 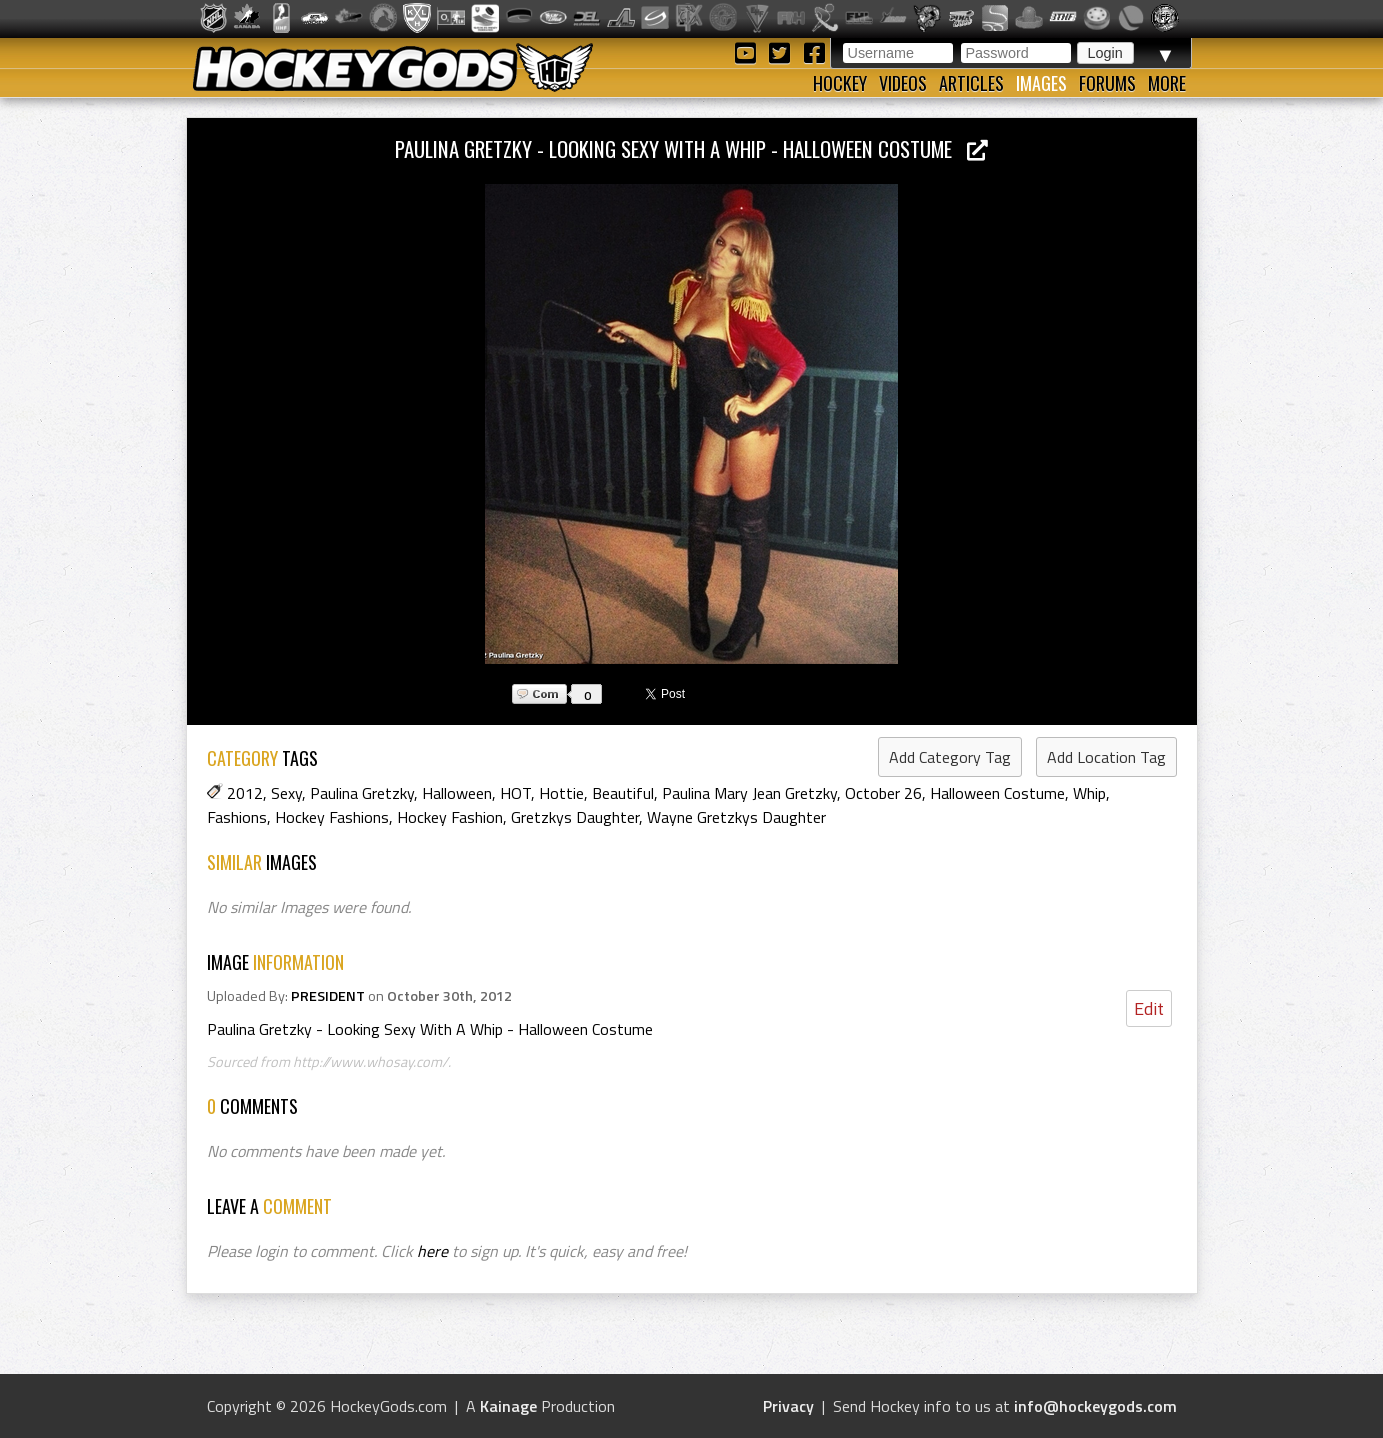 I want to click on info@hockeygods.com, so click(x=1095, y=1406).